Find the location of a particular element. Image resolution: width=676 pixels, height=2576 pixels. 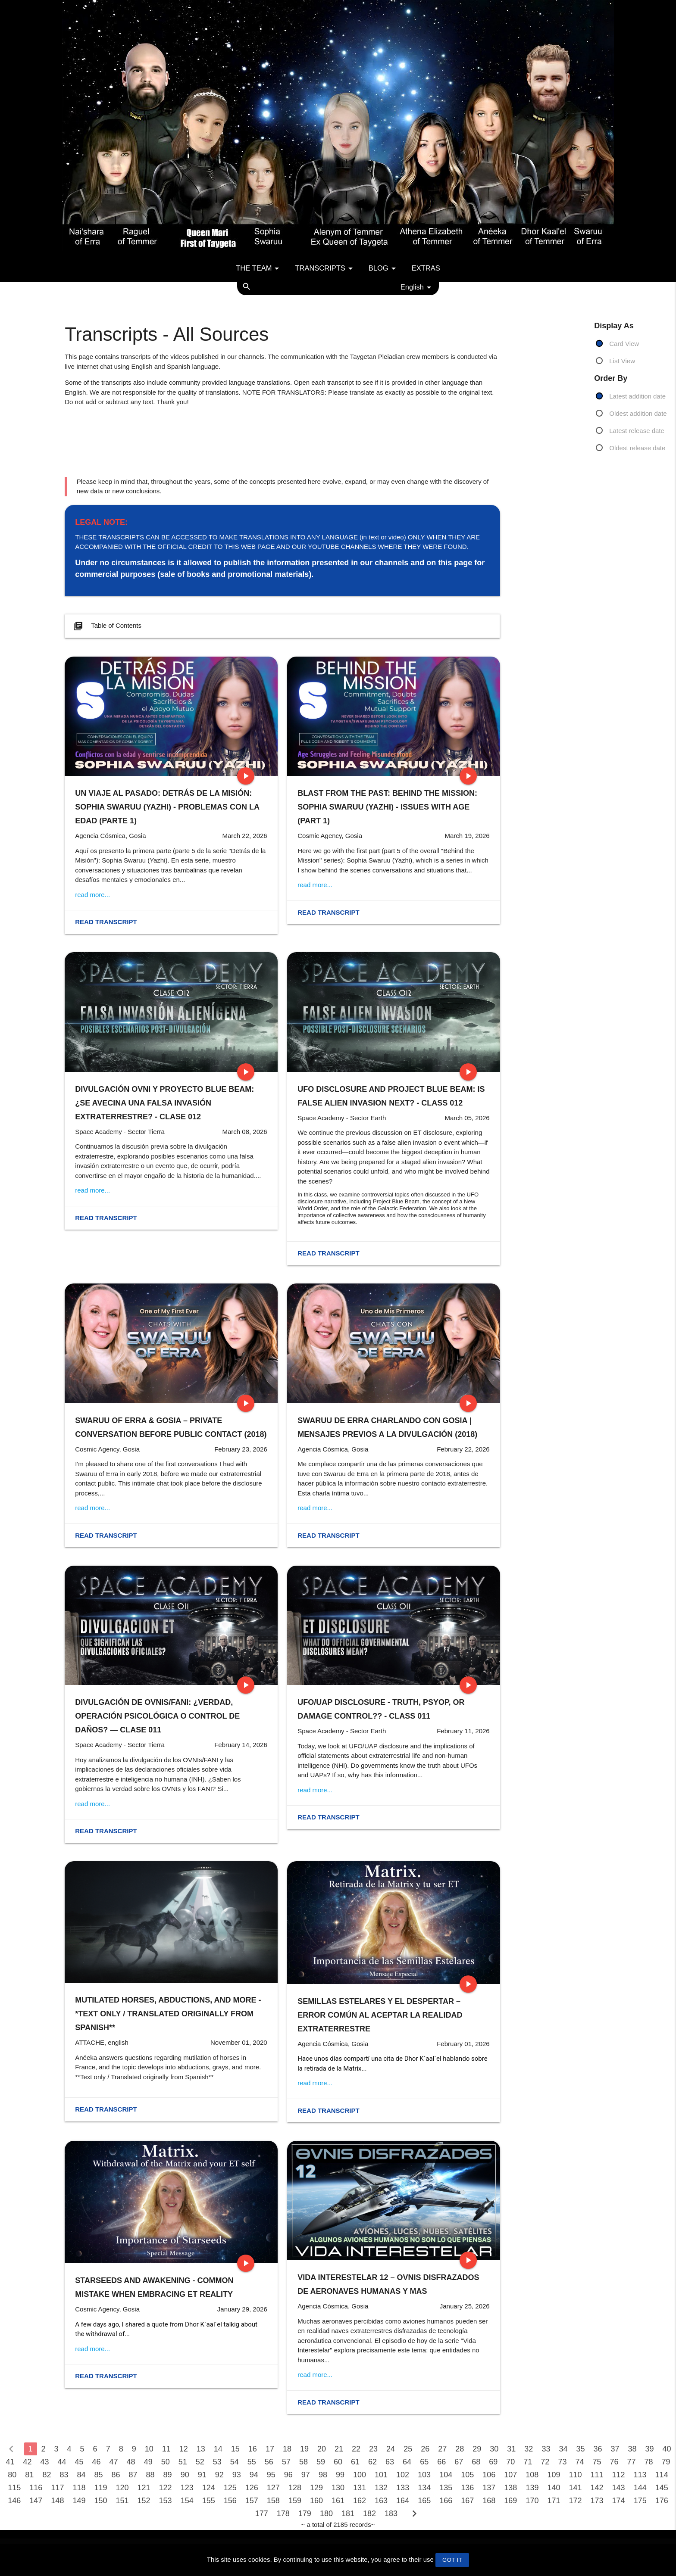

163 is located at coordinates (381, 2500).